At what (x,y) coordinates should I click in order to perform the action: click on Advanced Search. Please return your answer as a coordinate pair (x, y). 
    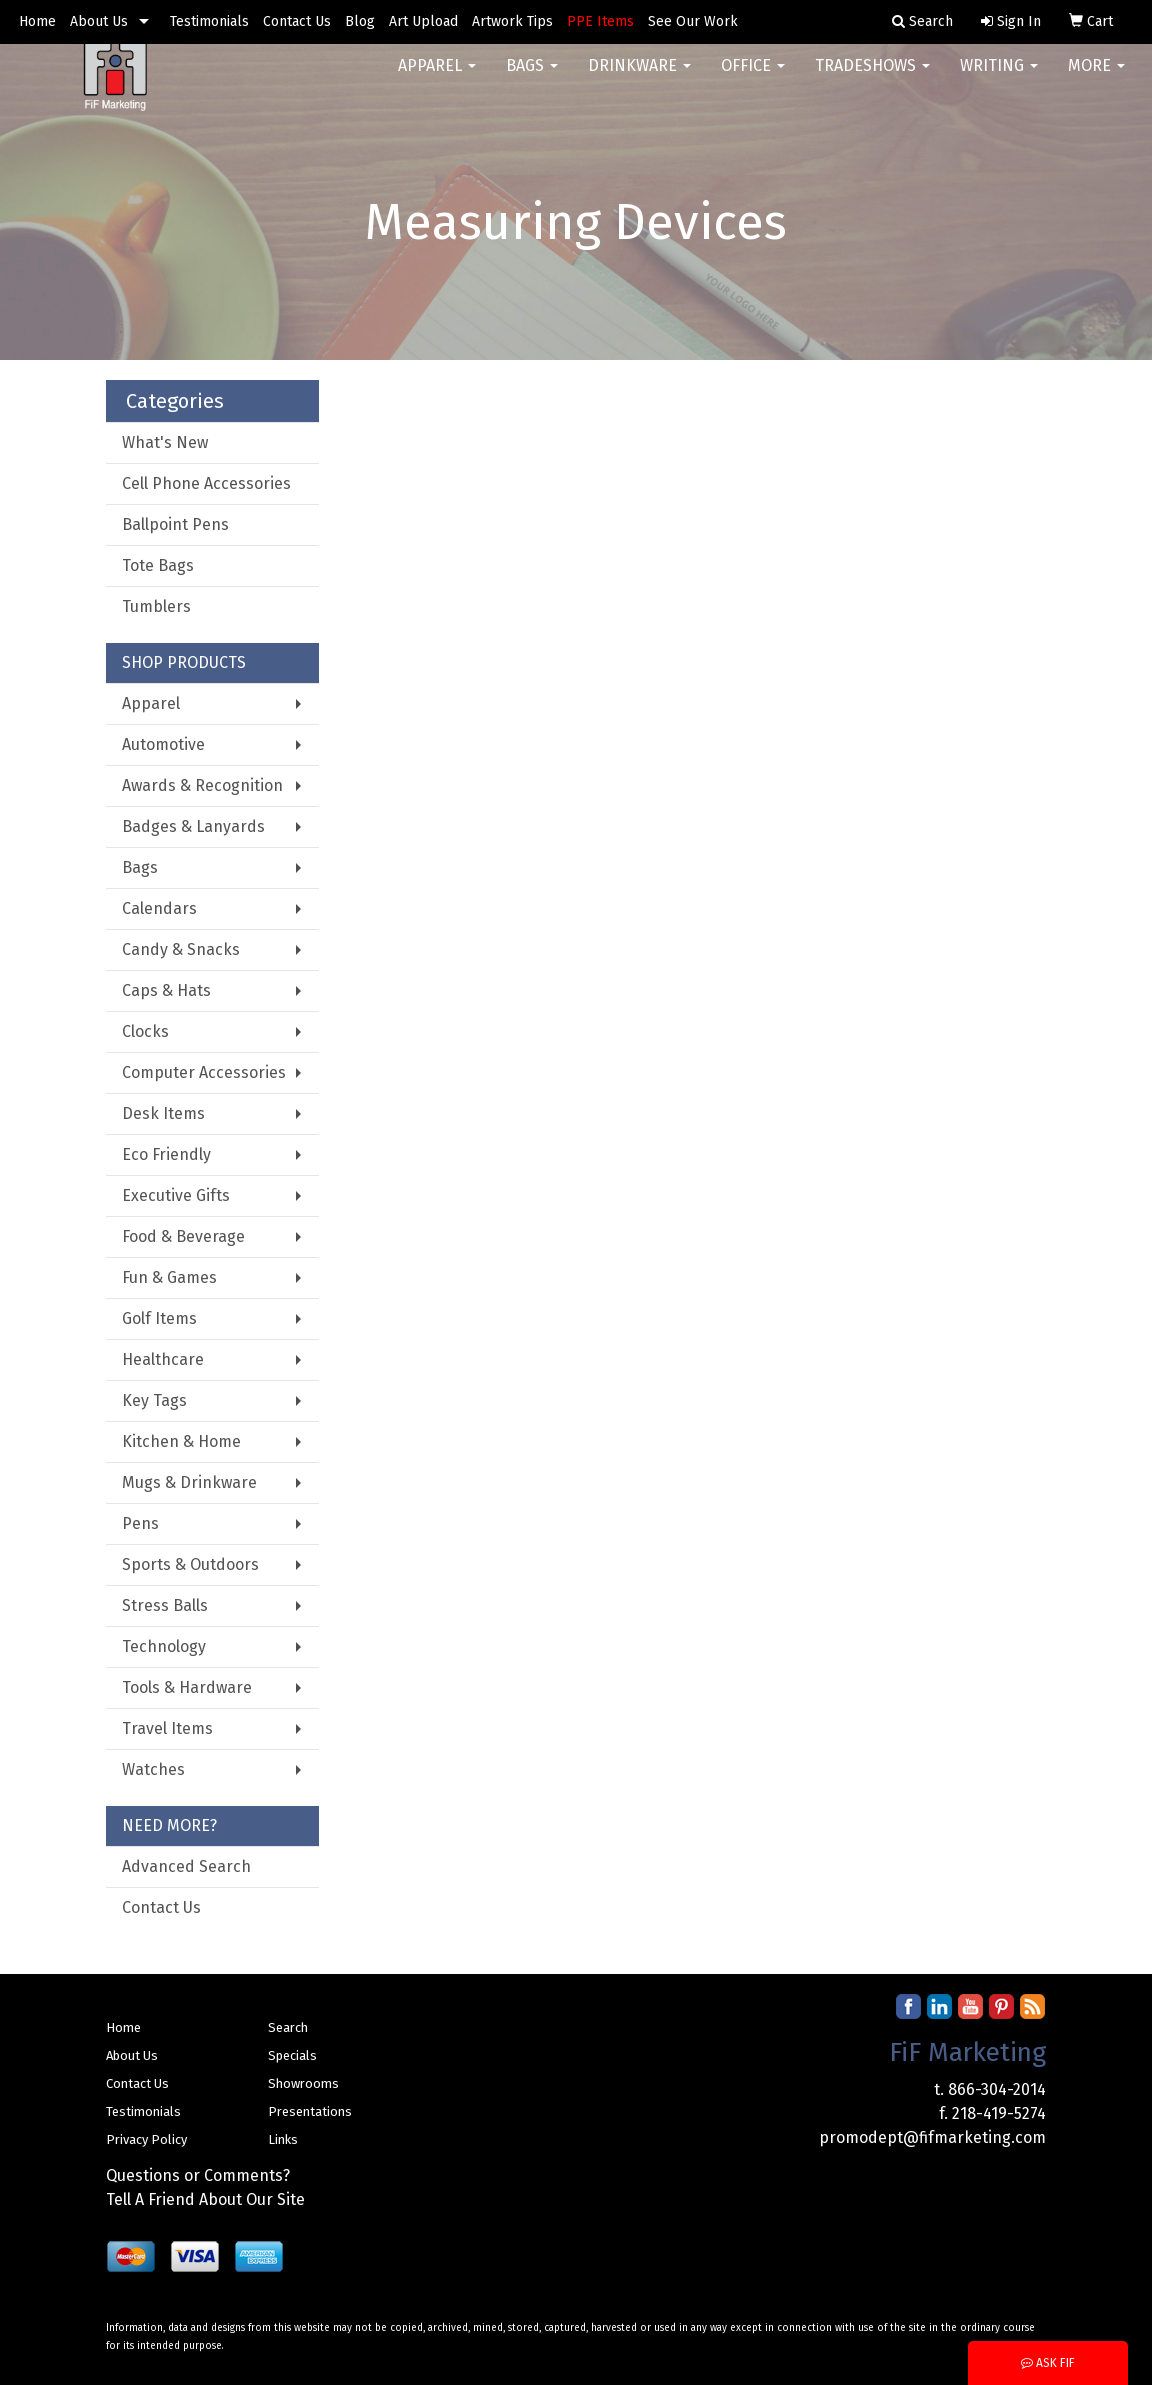
    Looking at the image, I should click on (186, 1866).